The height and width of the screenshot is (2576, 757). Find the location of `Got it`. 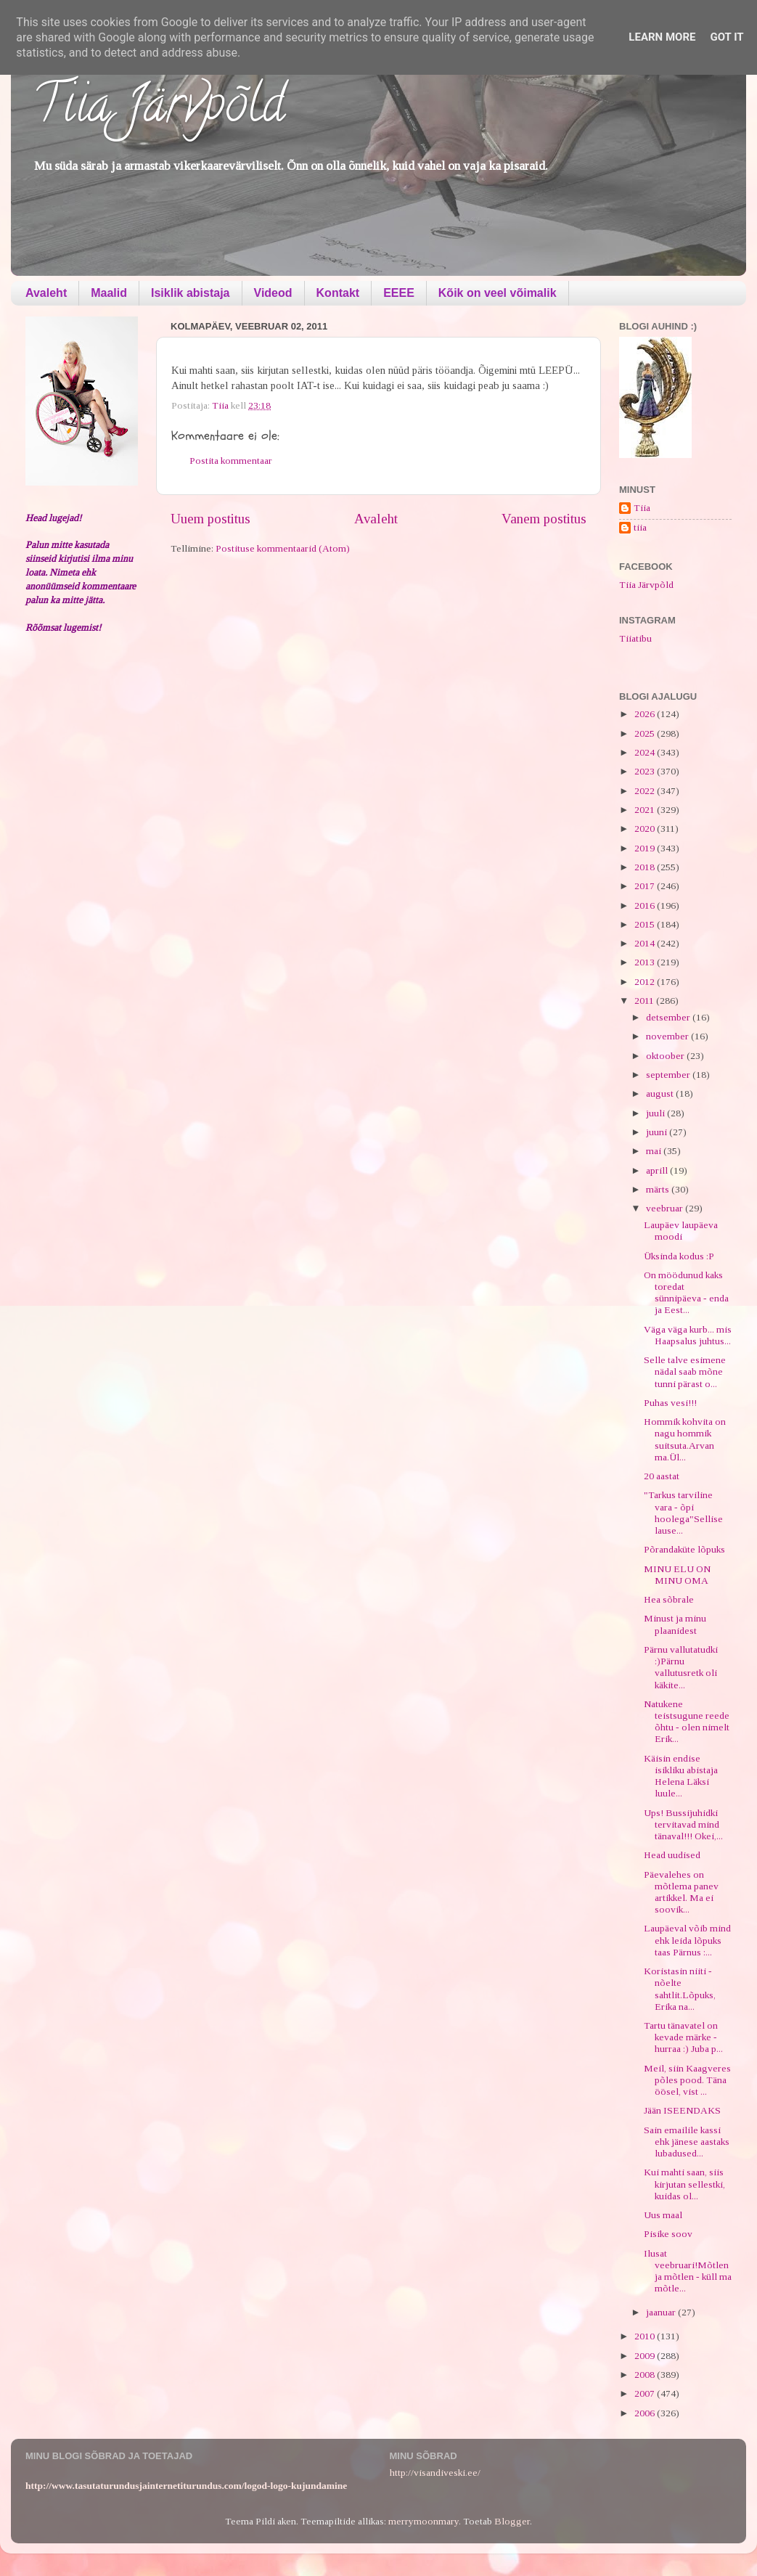

Got it is located at coordinates (726, 37).